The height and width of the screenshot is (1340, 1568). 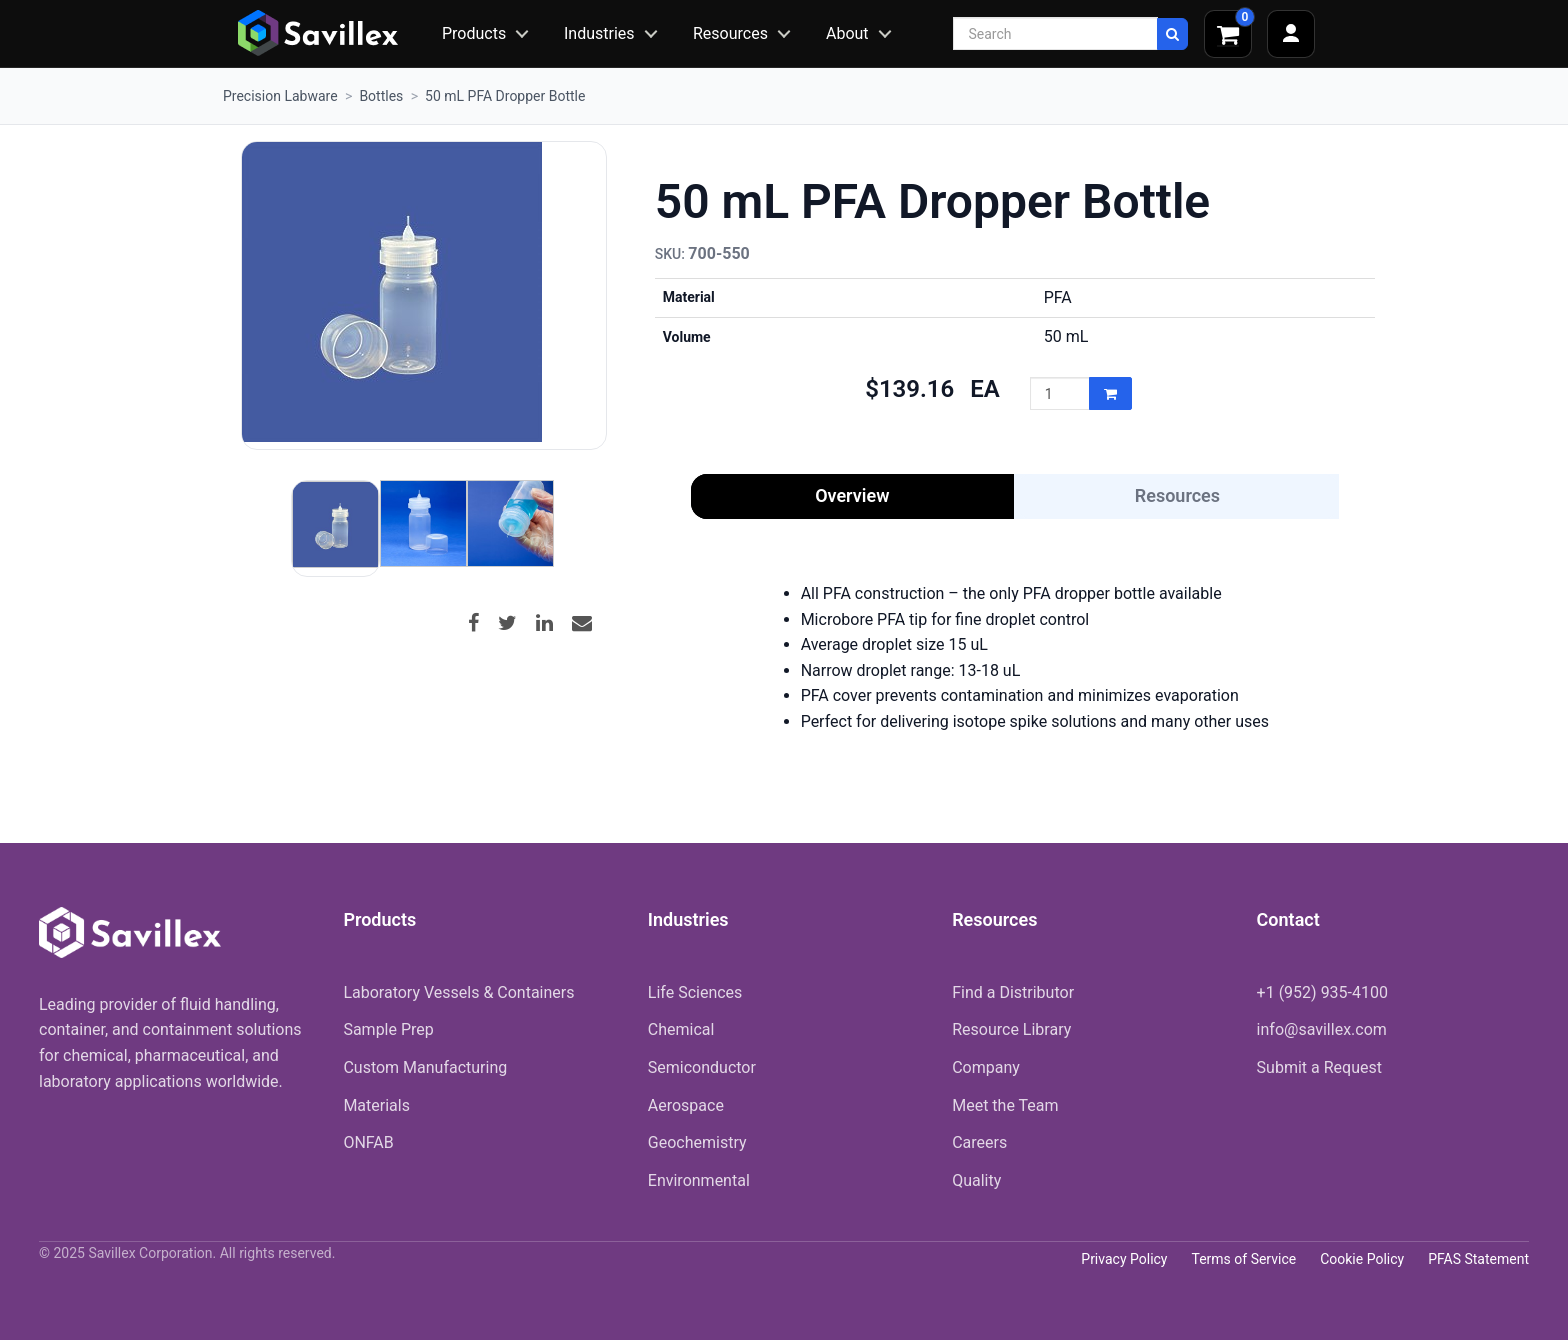 I want to click on Laboratory Vessels & Containers, so click(x=458, y=992).